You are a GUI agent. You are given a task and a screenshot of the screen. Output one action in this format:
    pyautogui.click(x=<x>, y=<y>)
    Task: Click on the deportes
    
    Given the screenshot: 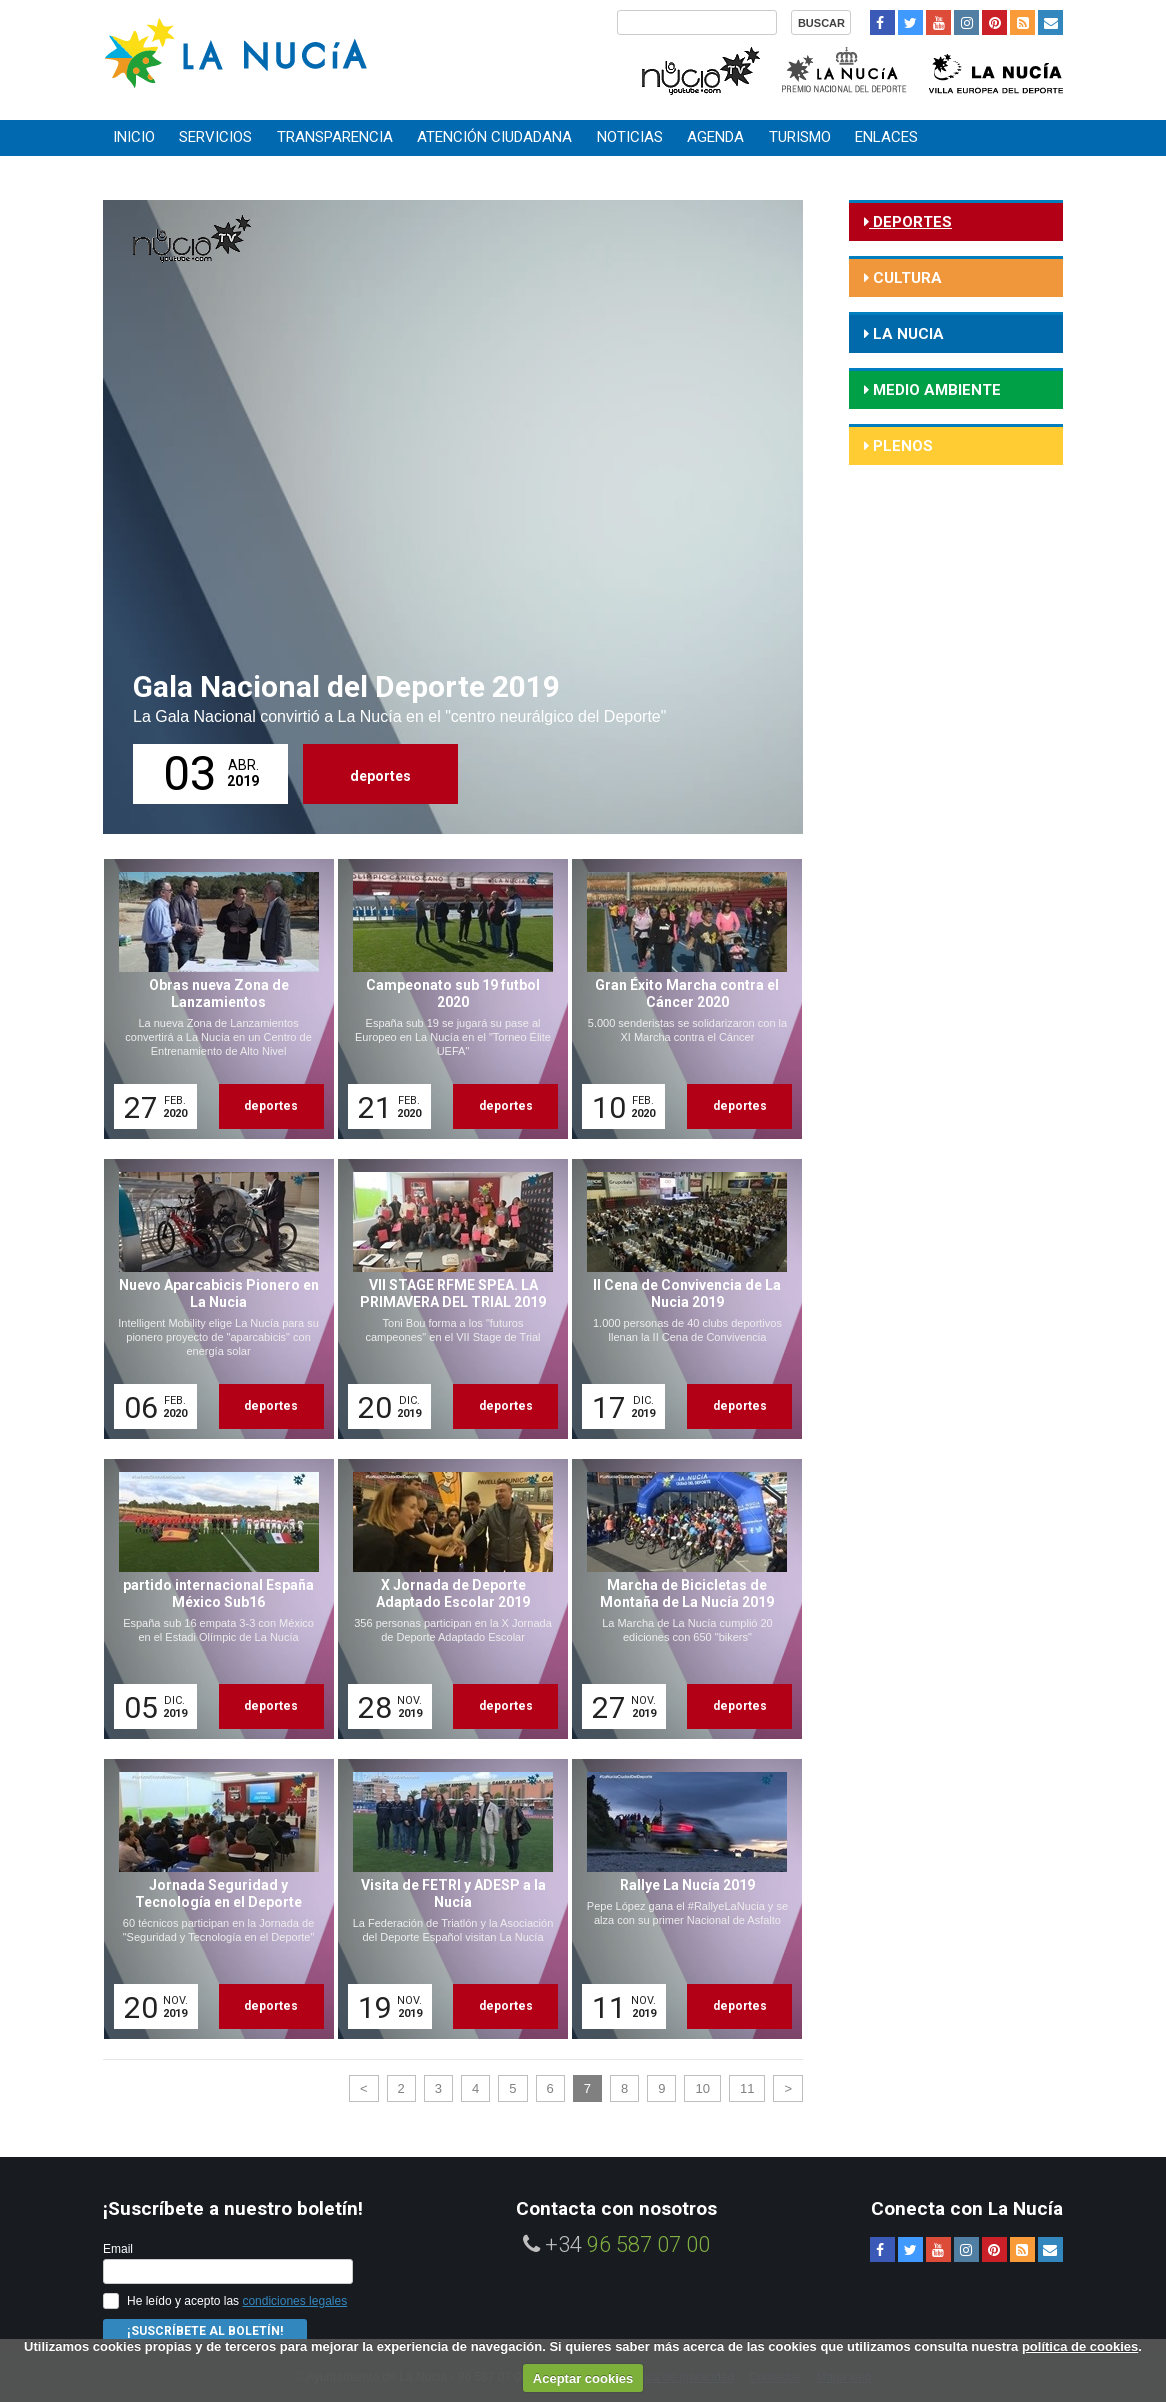 What is the action you would take?
    pyautogui.click(x=380, y=776)
    